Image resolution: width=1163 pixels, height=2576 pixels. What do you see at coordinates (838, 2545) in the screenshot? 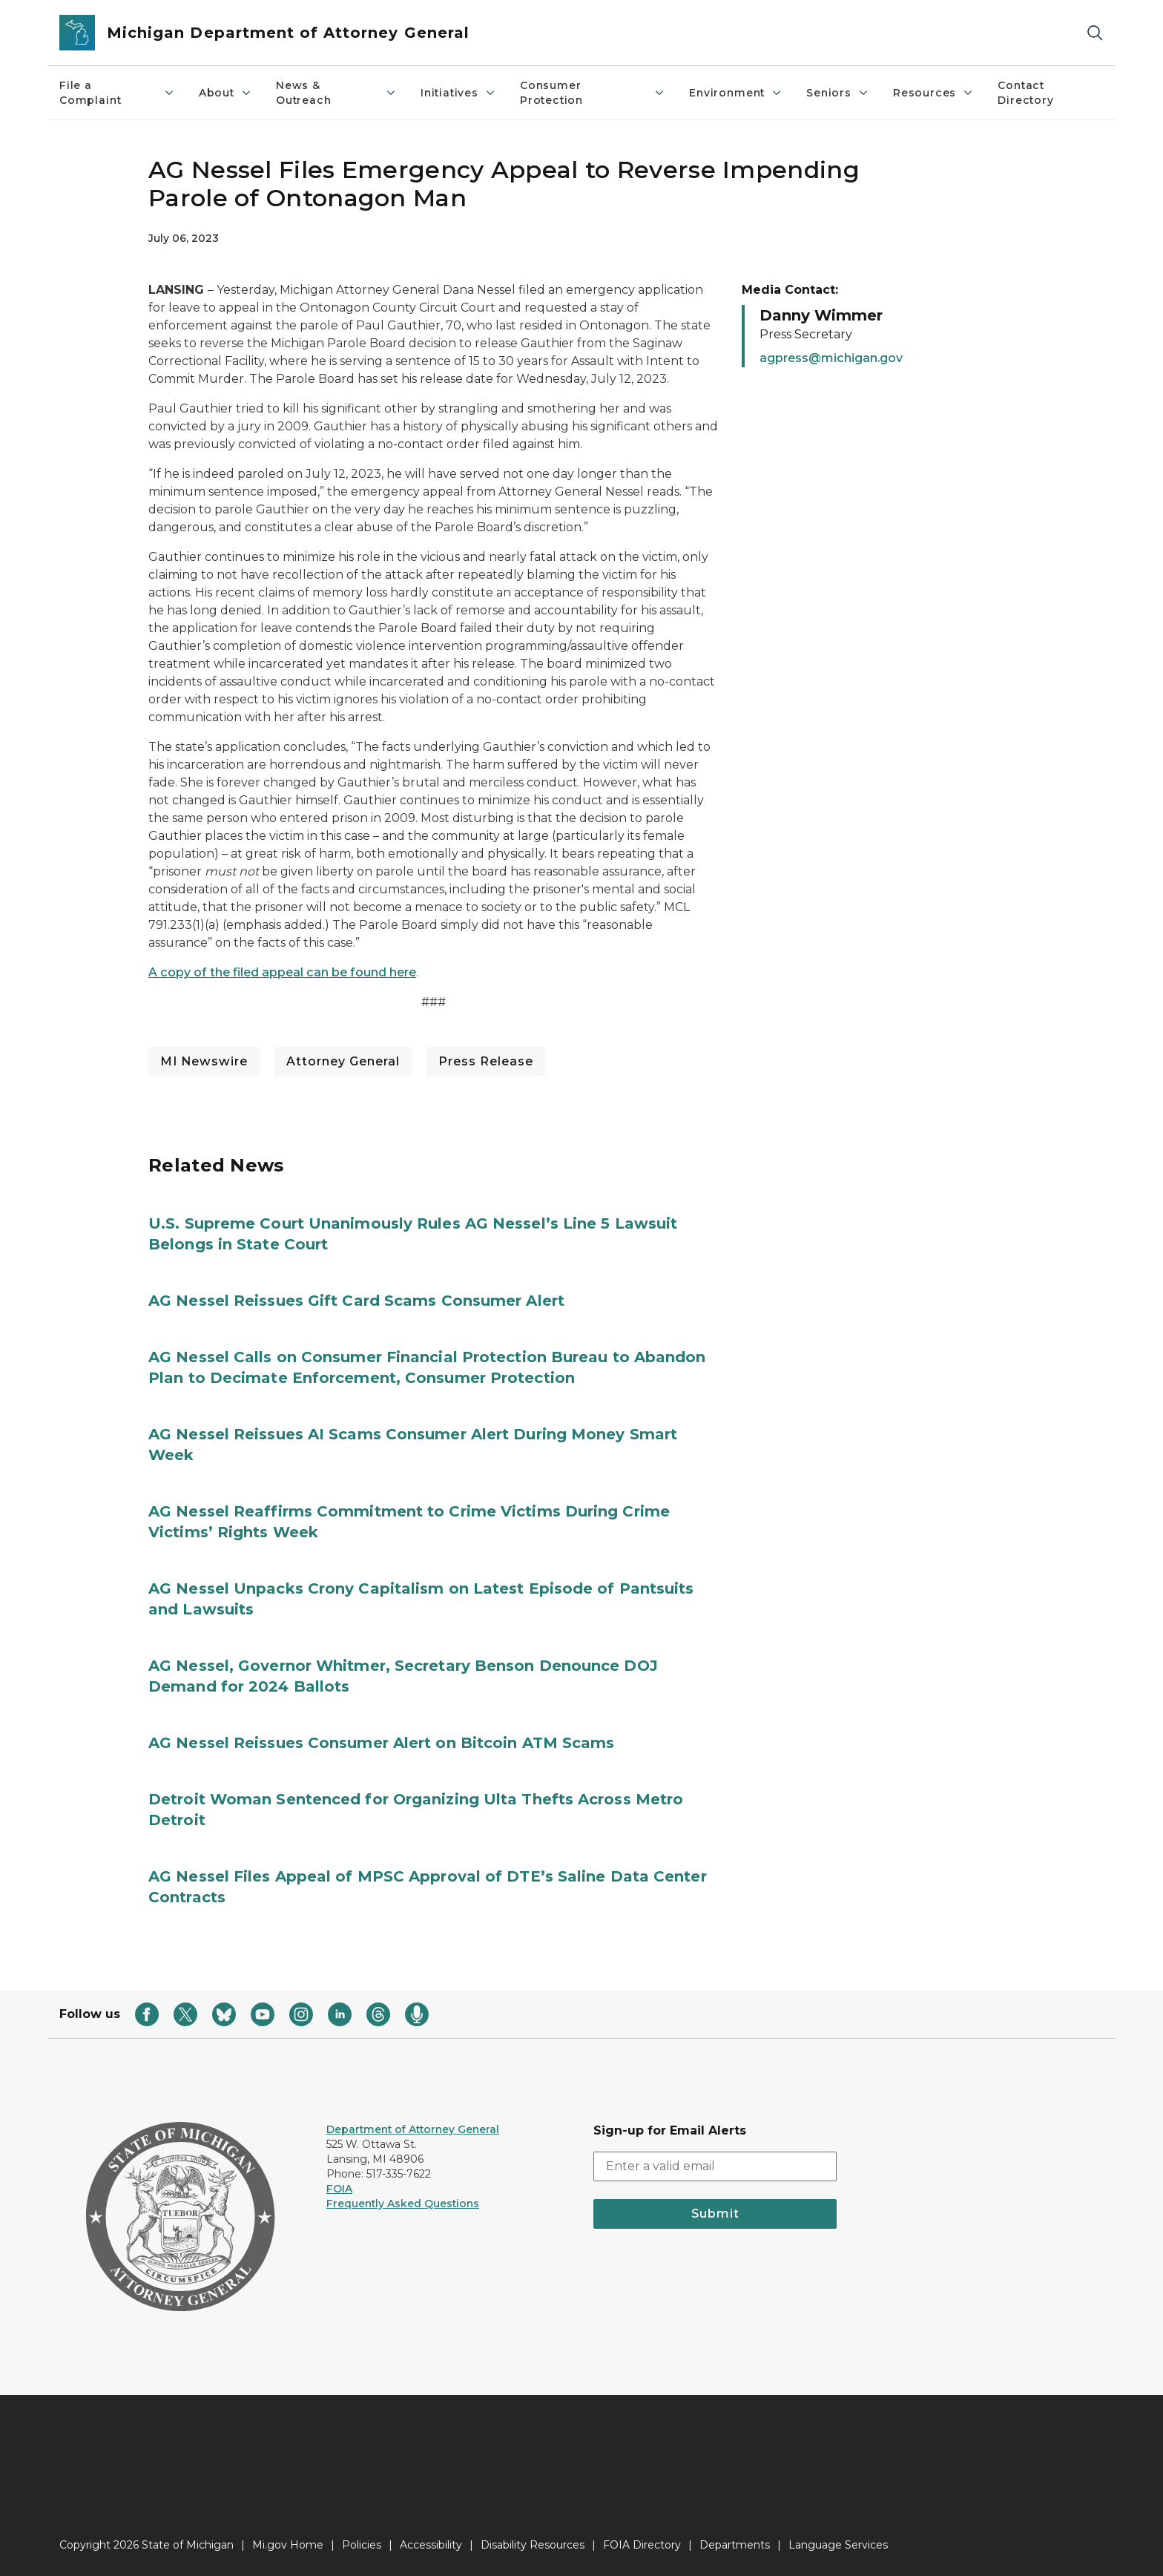
I see `Language Services` at bounding box center [838, 2545].